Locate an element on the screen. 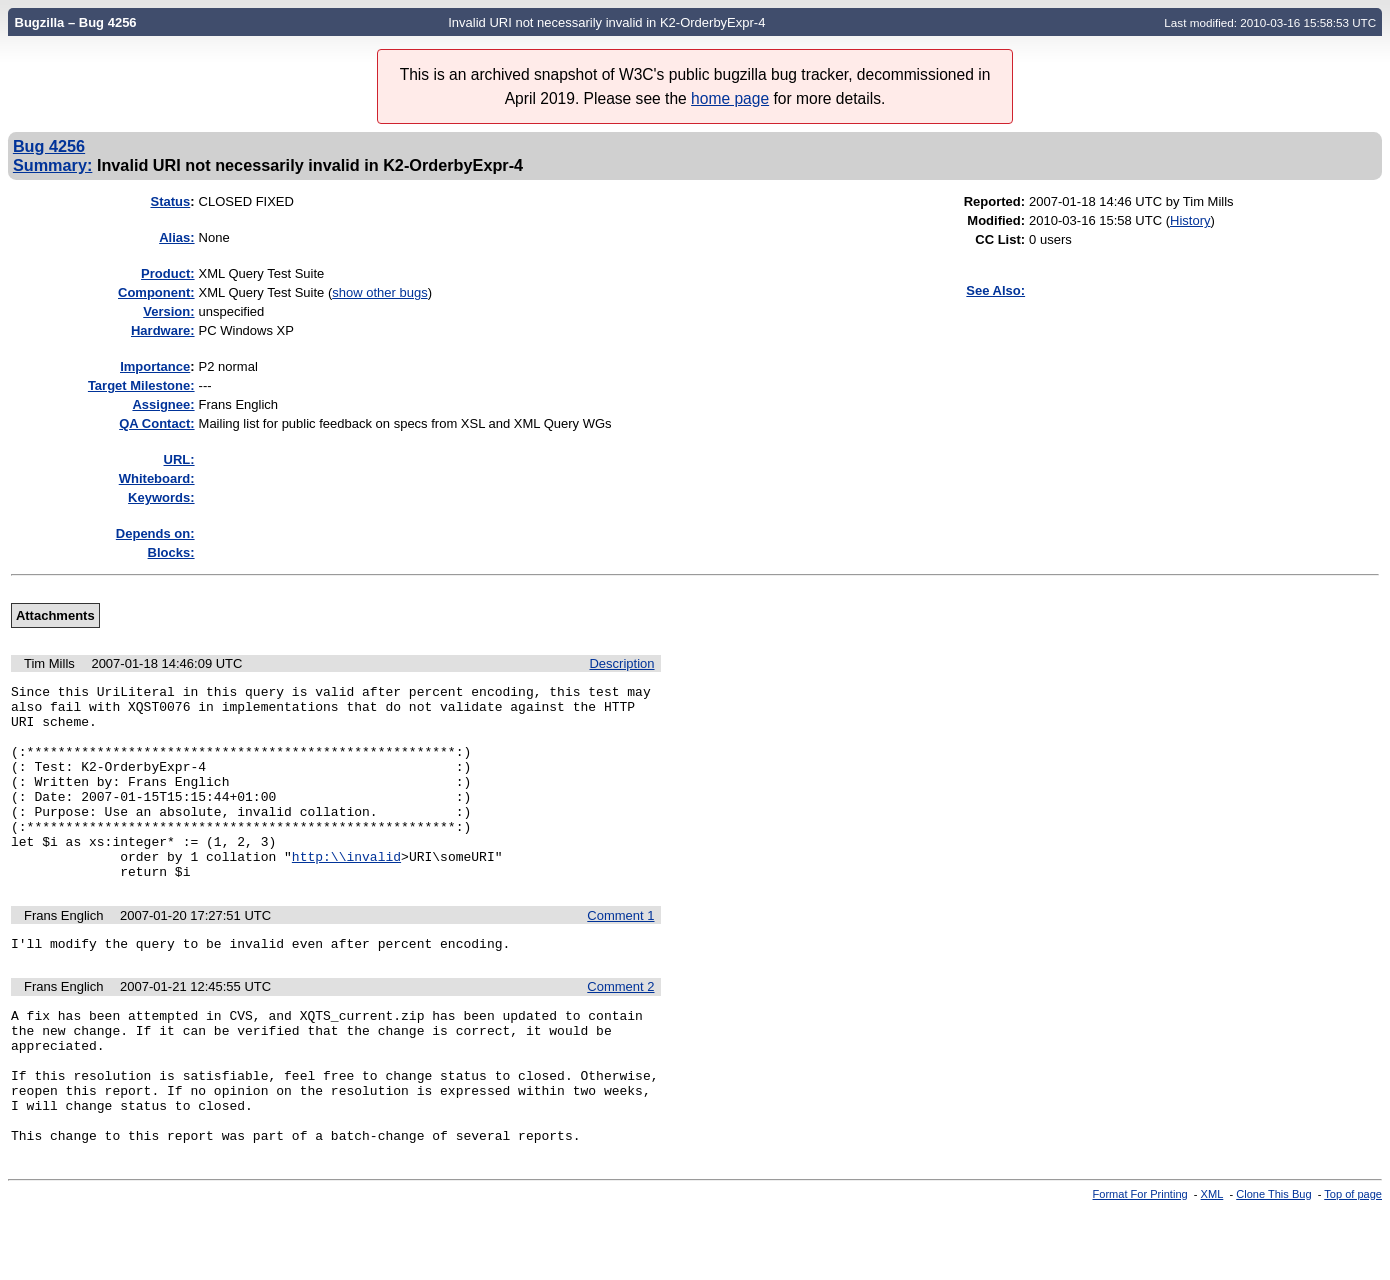  Comment 2 is located at coordinates (620, 1028).